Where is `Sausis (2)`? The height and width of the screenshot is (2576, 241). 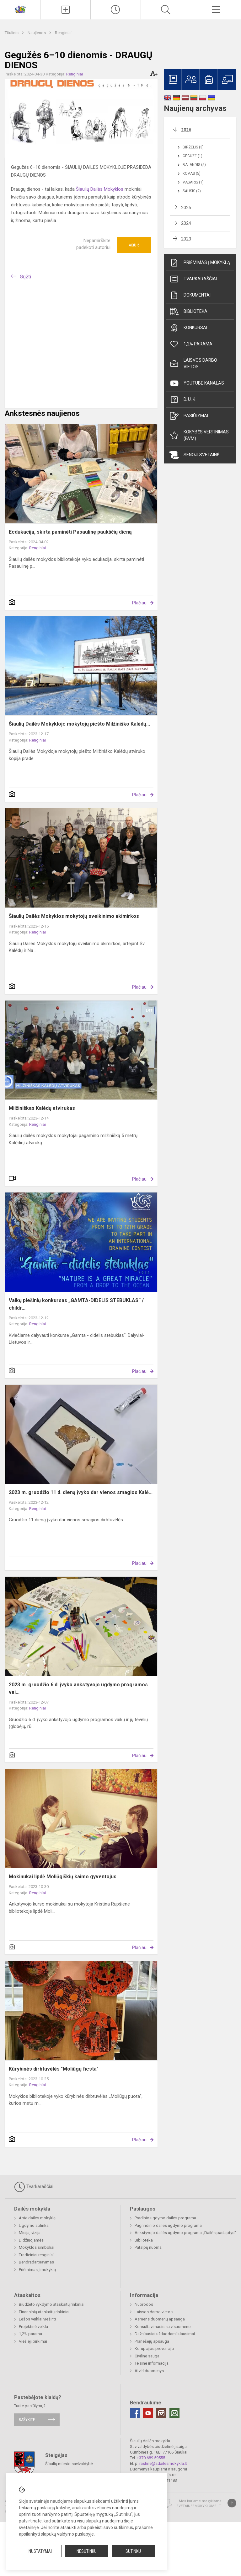 Sausis (2) is located at coordinates (192, 191).